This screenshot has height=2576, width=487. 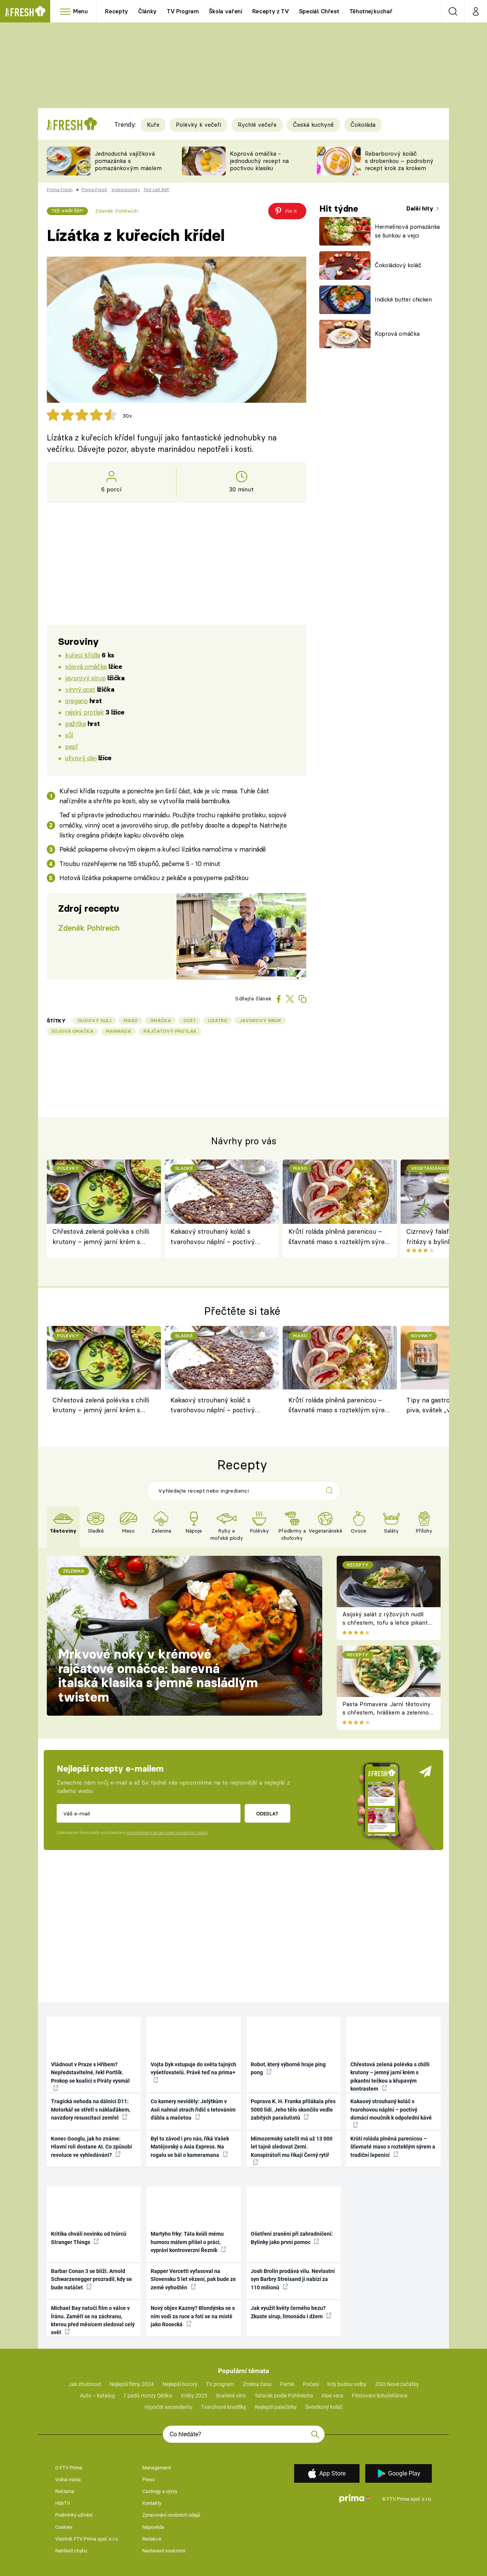 I want to click on Volby 2025, so click(x=194, y=2396).